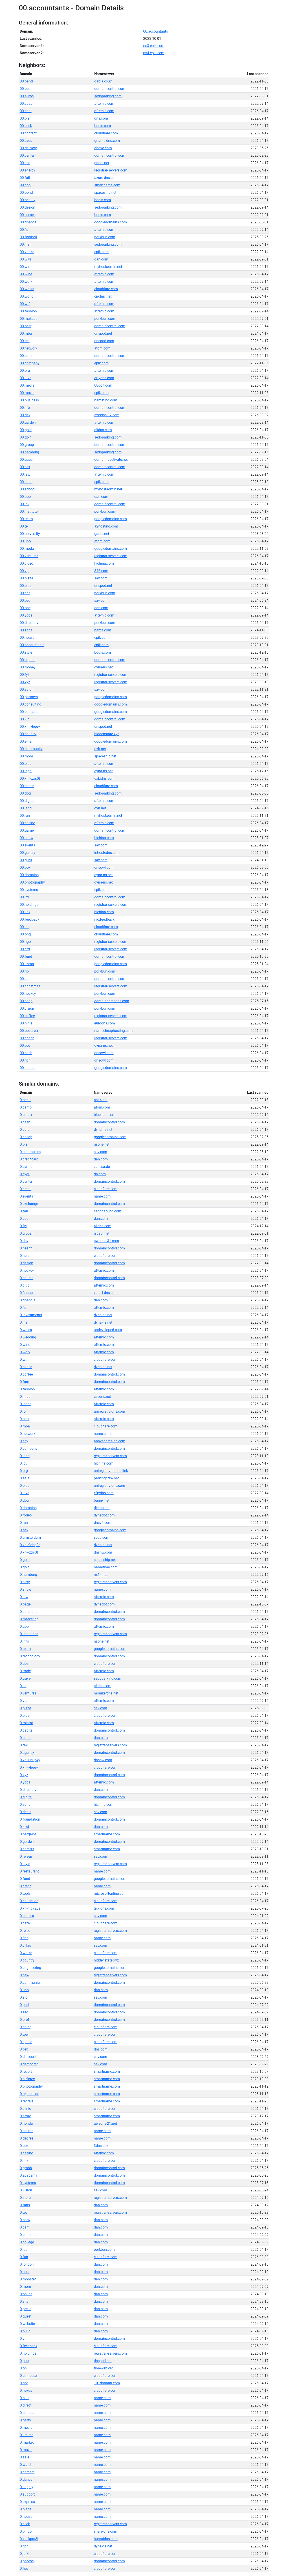 This screenshot has height=2576, width=288. What do you see at coordinates (103, 430) in the screenshot?
I see `alidns.com` at bounding box center [103, 430].